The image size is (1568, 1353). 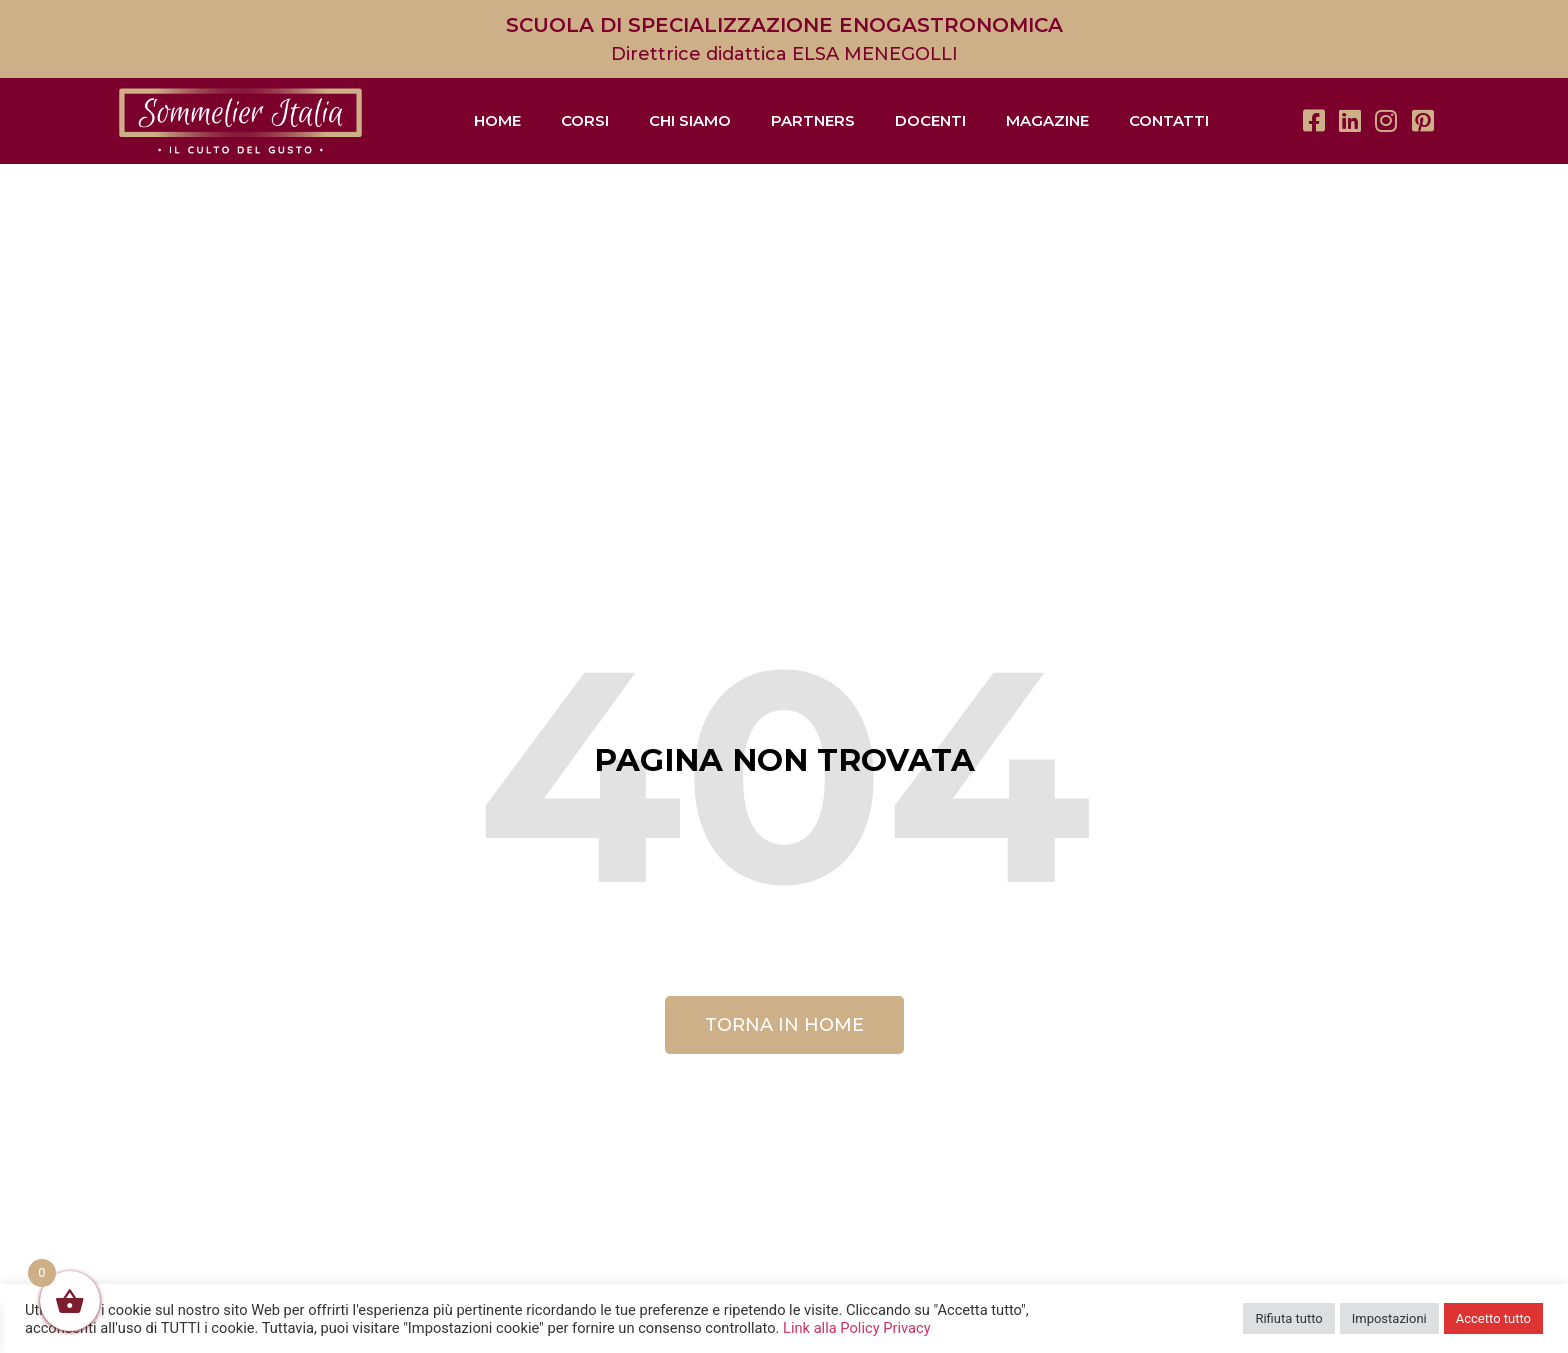 What do you see at coordinates (690, 120) in the screenshot?
I see `Chi siamo` at bounding box center [690, 120].